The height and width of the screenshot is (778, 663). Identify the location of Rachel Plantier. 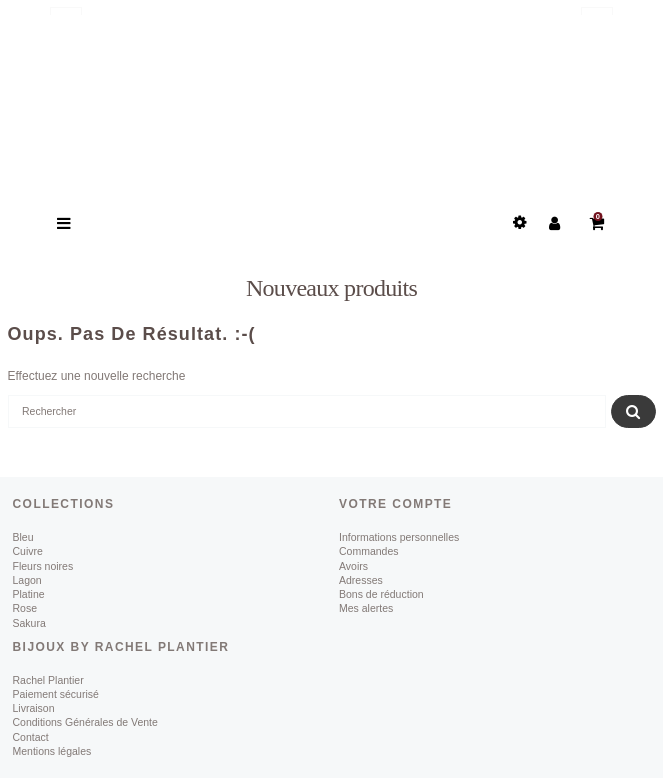
(48, 680).